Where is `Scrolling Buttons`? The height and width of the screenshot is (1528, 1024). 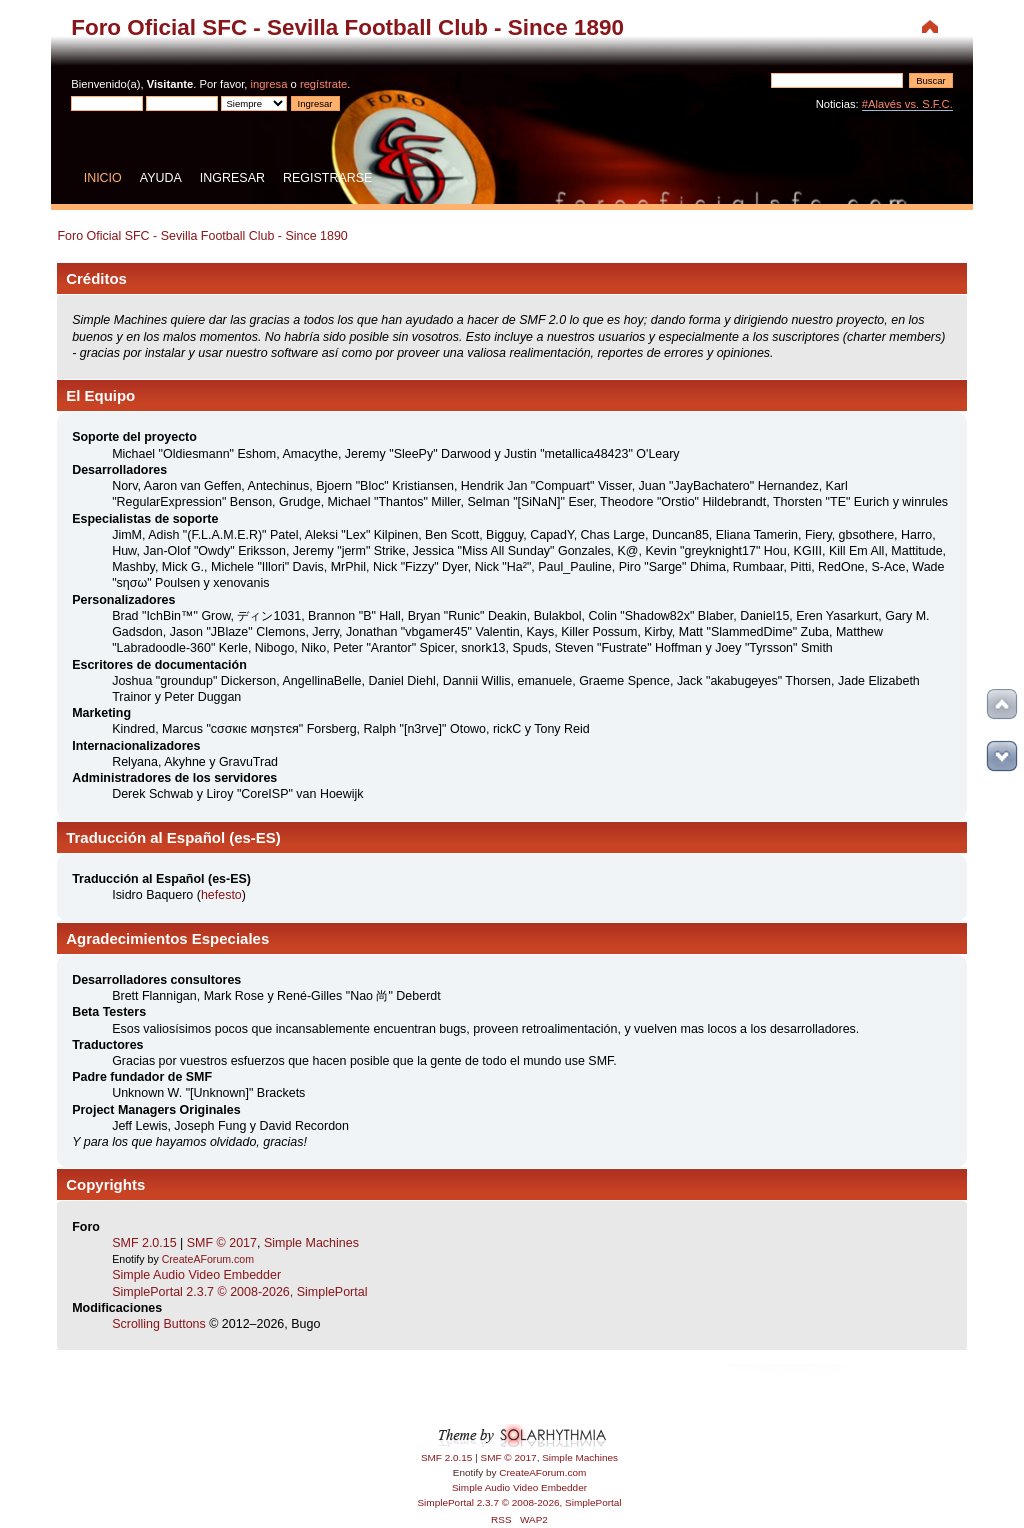 Scrolling Buttons is located at coordinates (159, 1324).